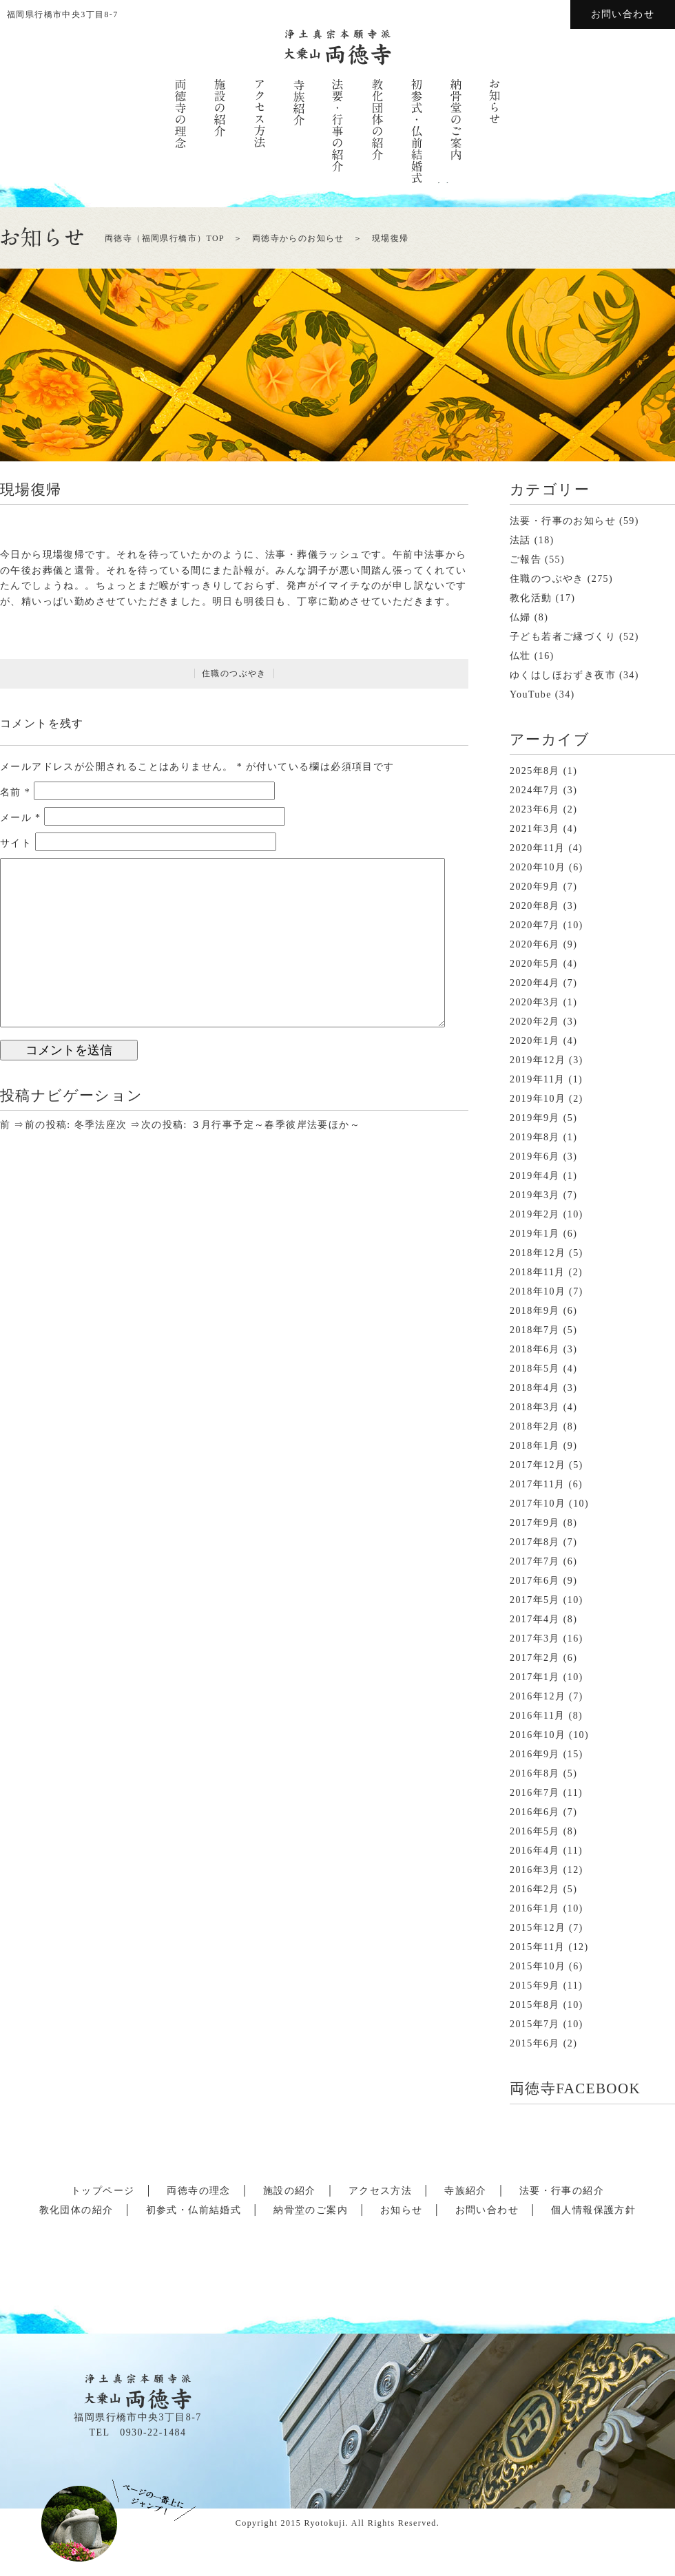 The width and height of the screenshot is (675, 2576). I want to click on 2025年8月, so click(535, 771).